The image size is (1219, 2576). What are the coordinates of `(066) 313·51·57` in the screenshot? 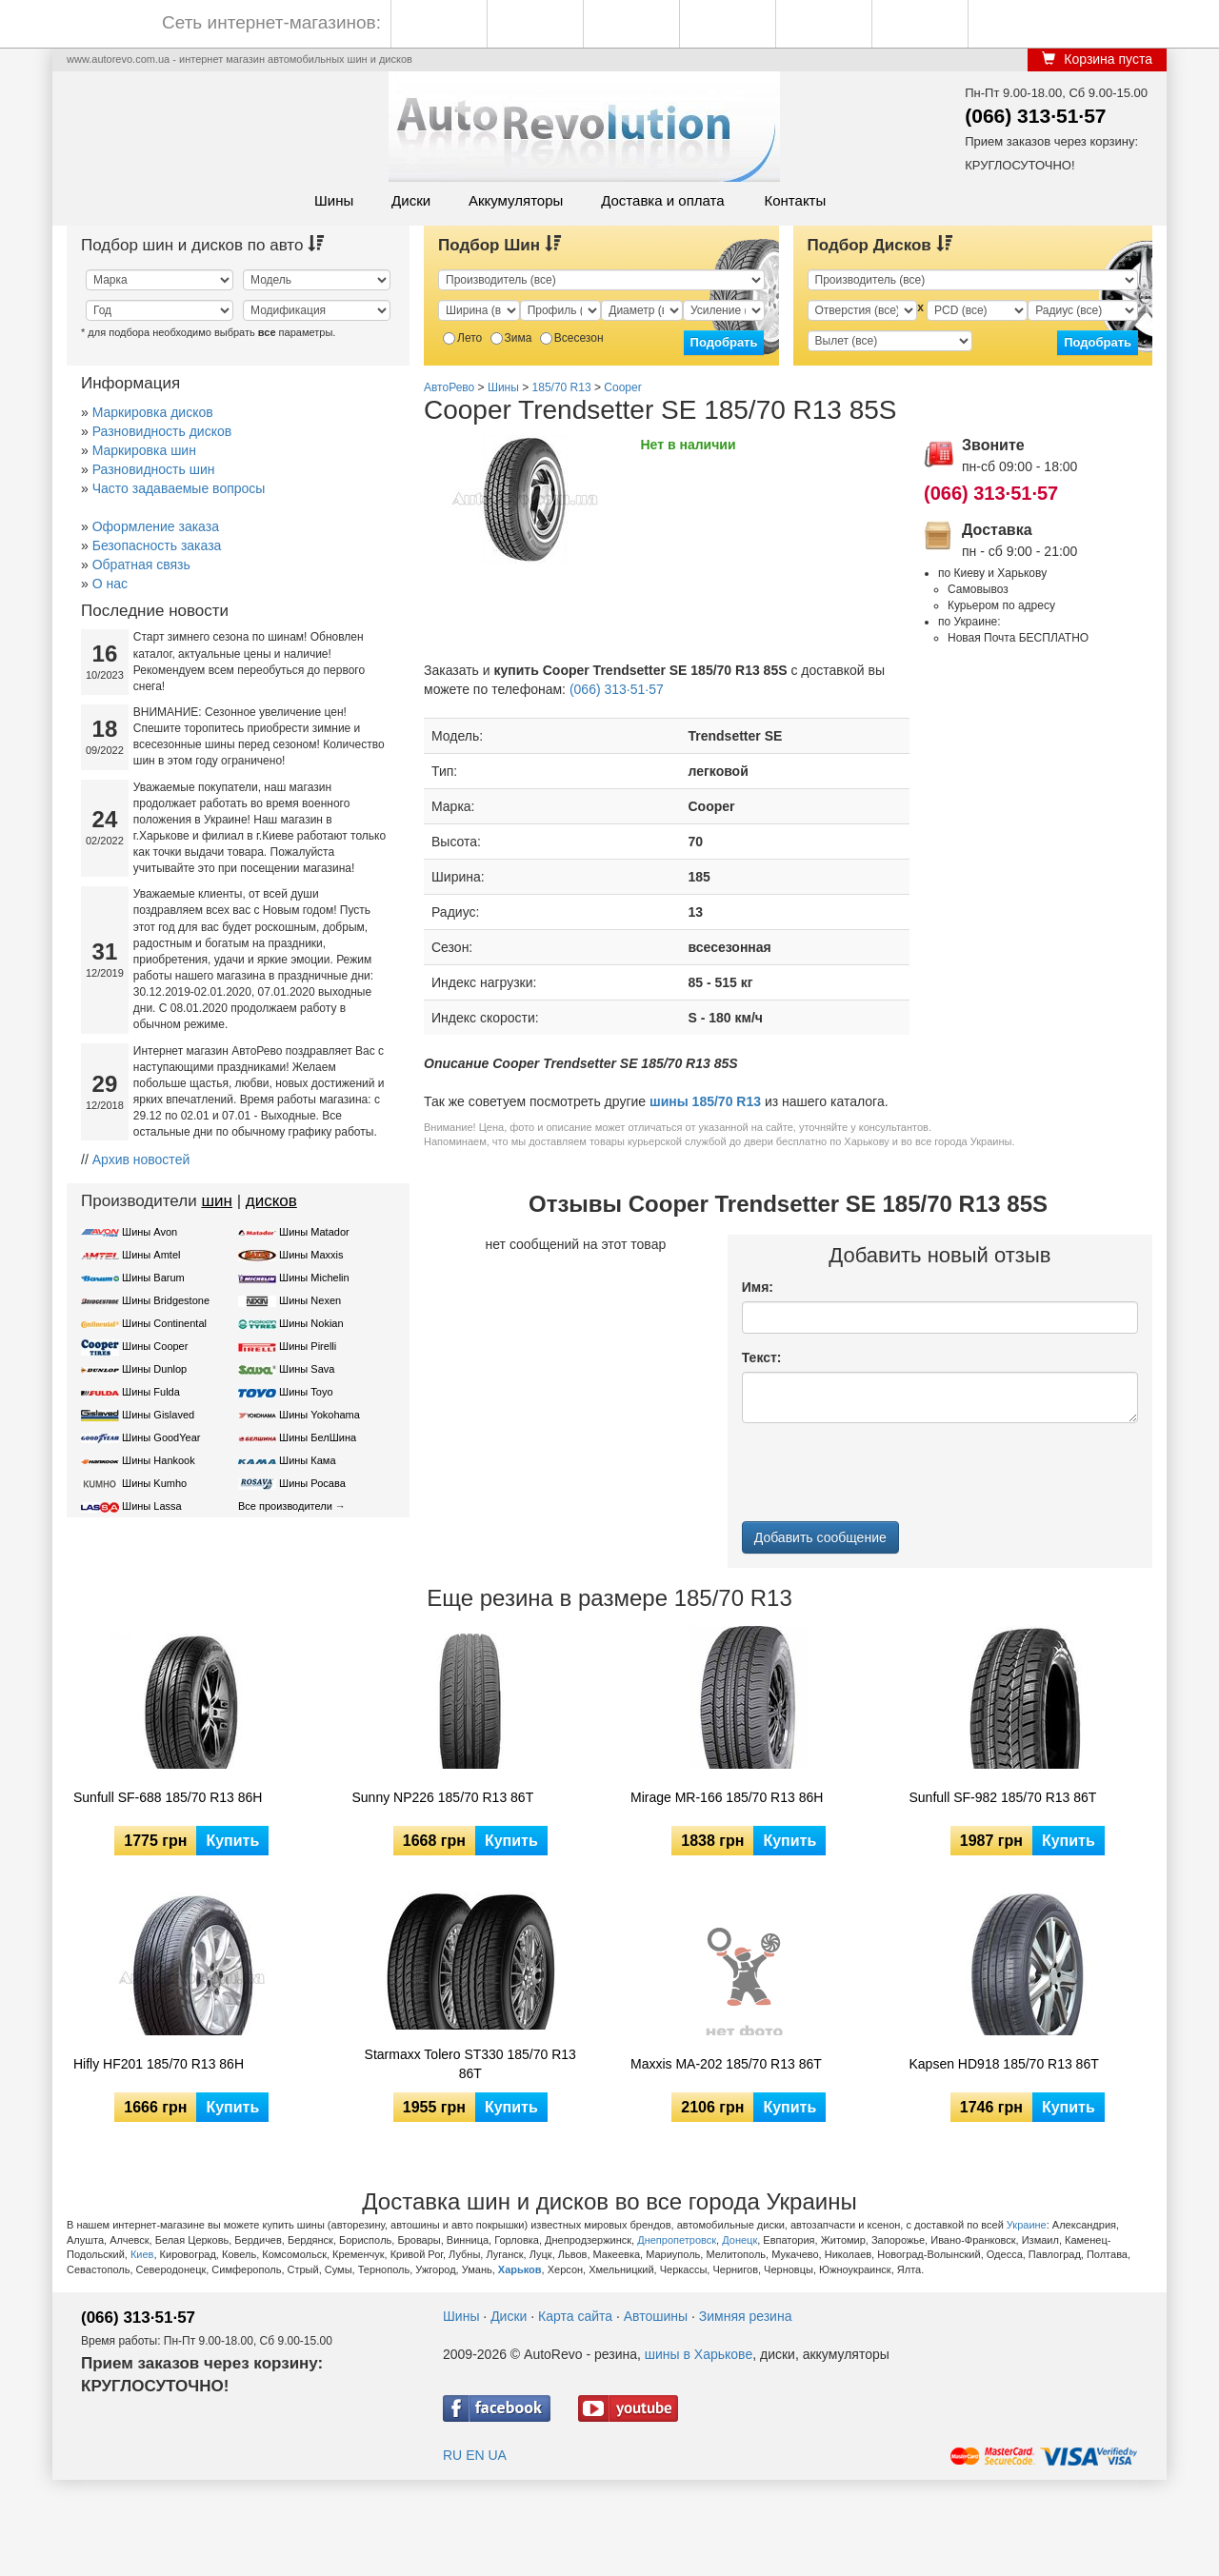 It's located at (1035, 116).